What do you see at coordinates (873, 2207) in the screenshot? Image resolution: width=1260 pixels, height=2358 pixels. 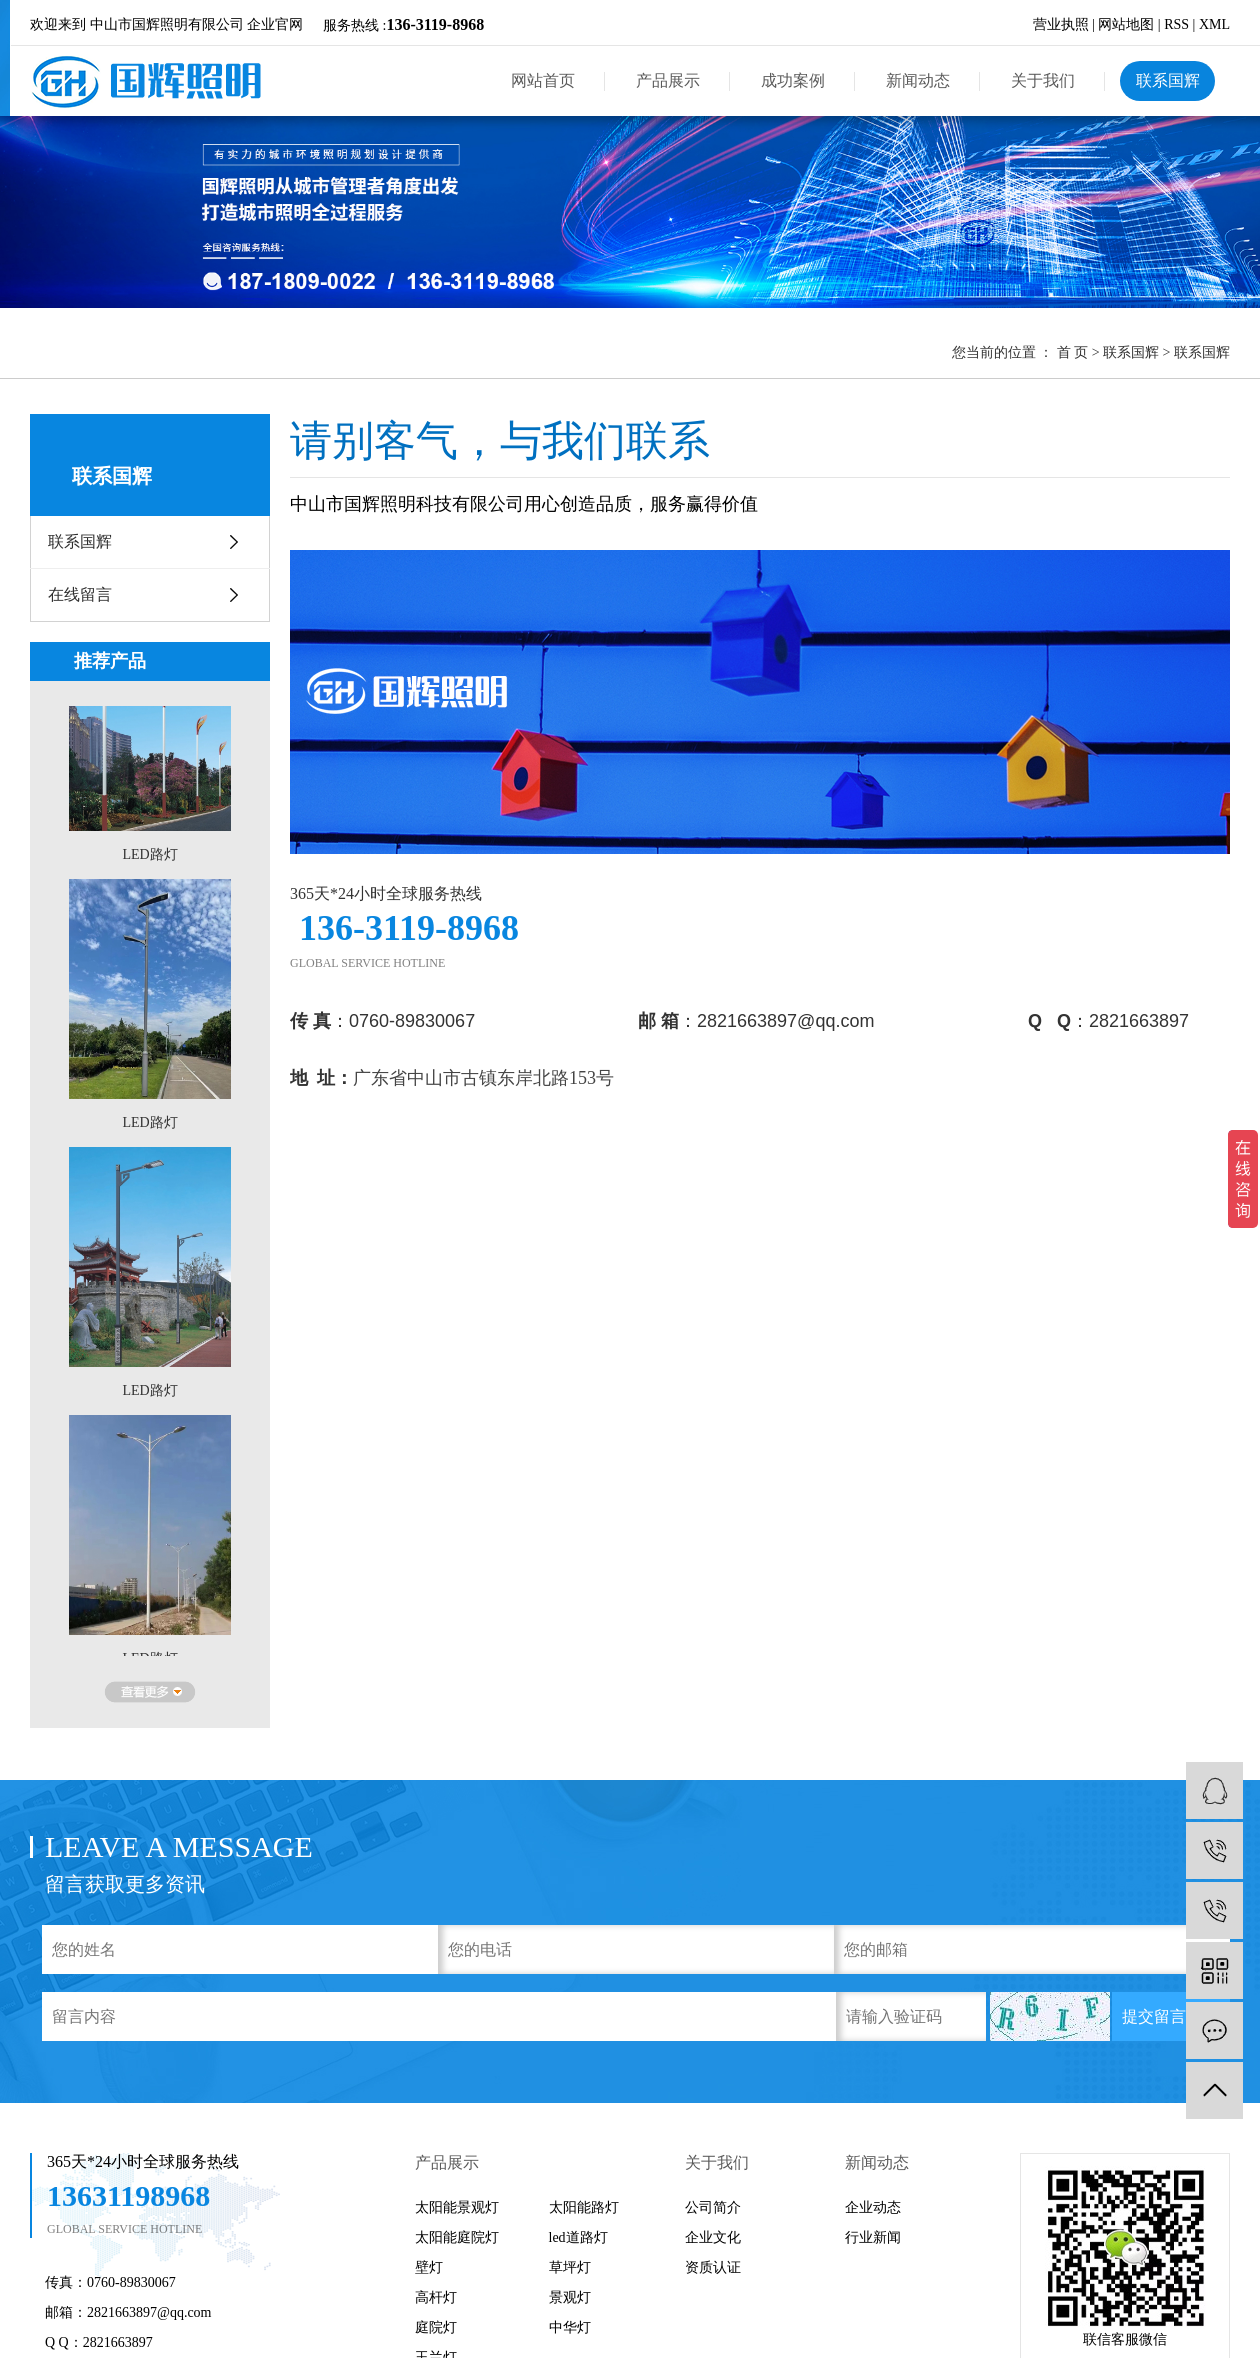 I see `企业动态` at bounding box center [873, 2207].